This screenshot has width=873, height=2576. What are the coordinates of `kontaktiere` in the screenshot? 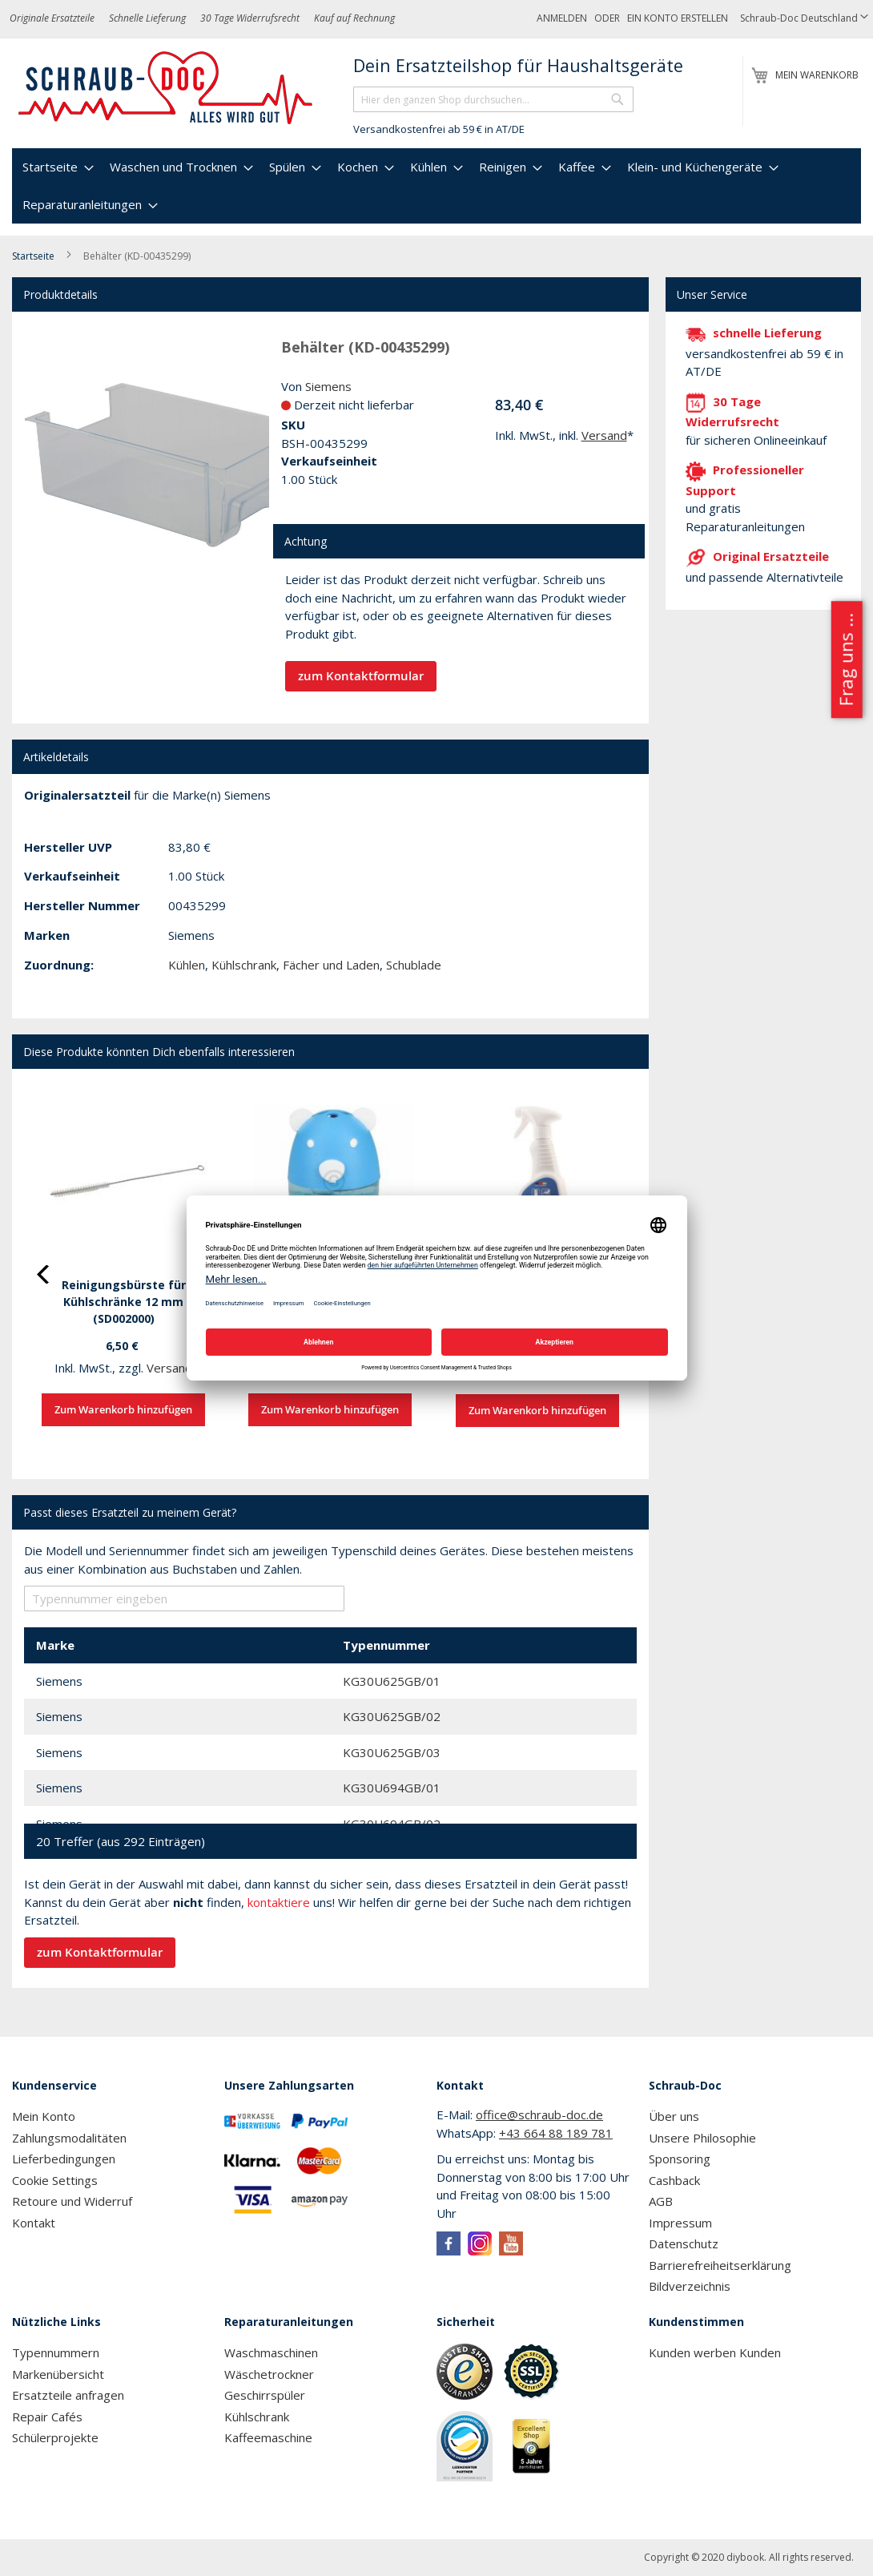 It's located at (278, 1902).